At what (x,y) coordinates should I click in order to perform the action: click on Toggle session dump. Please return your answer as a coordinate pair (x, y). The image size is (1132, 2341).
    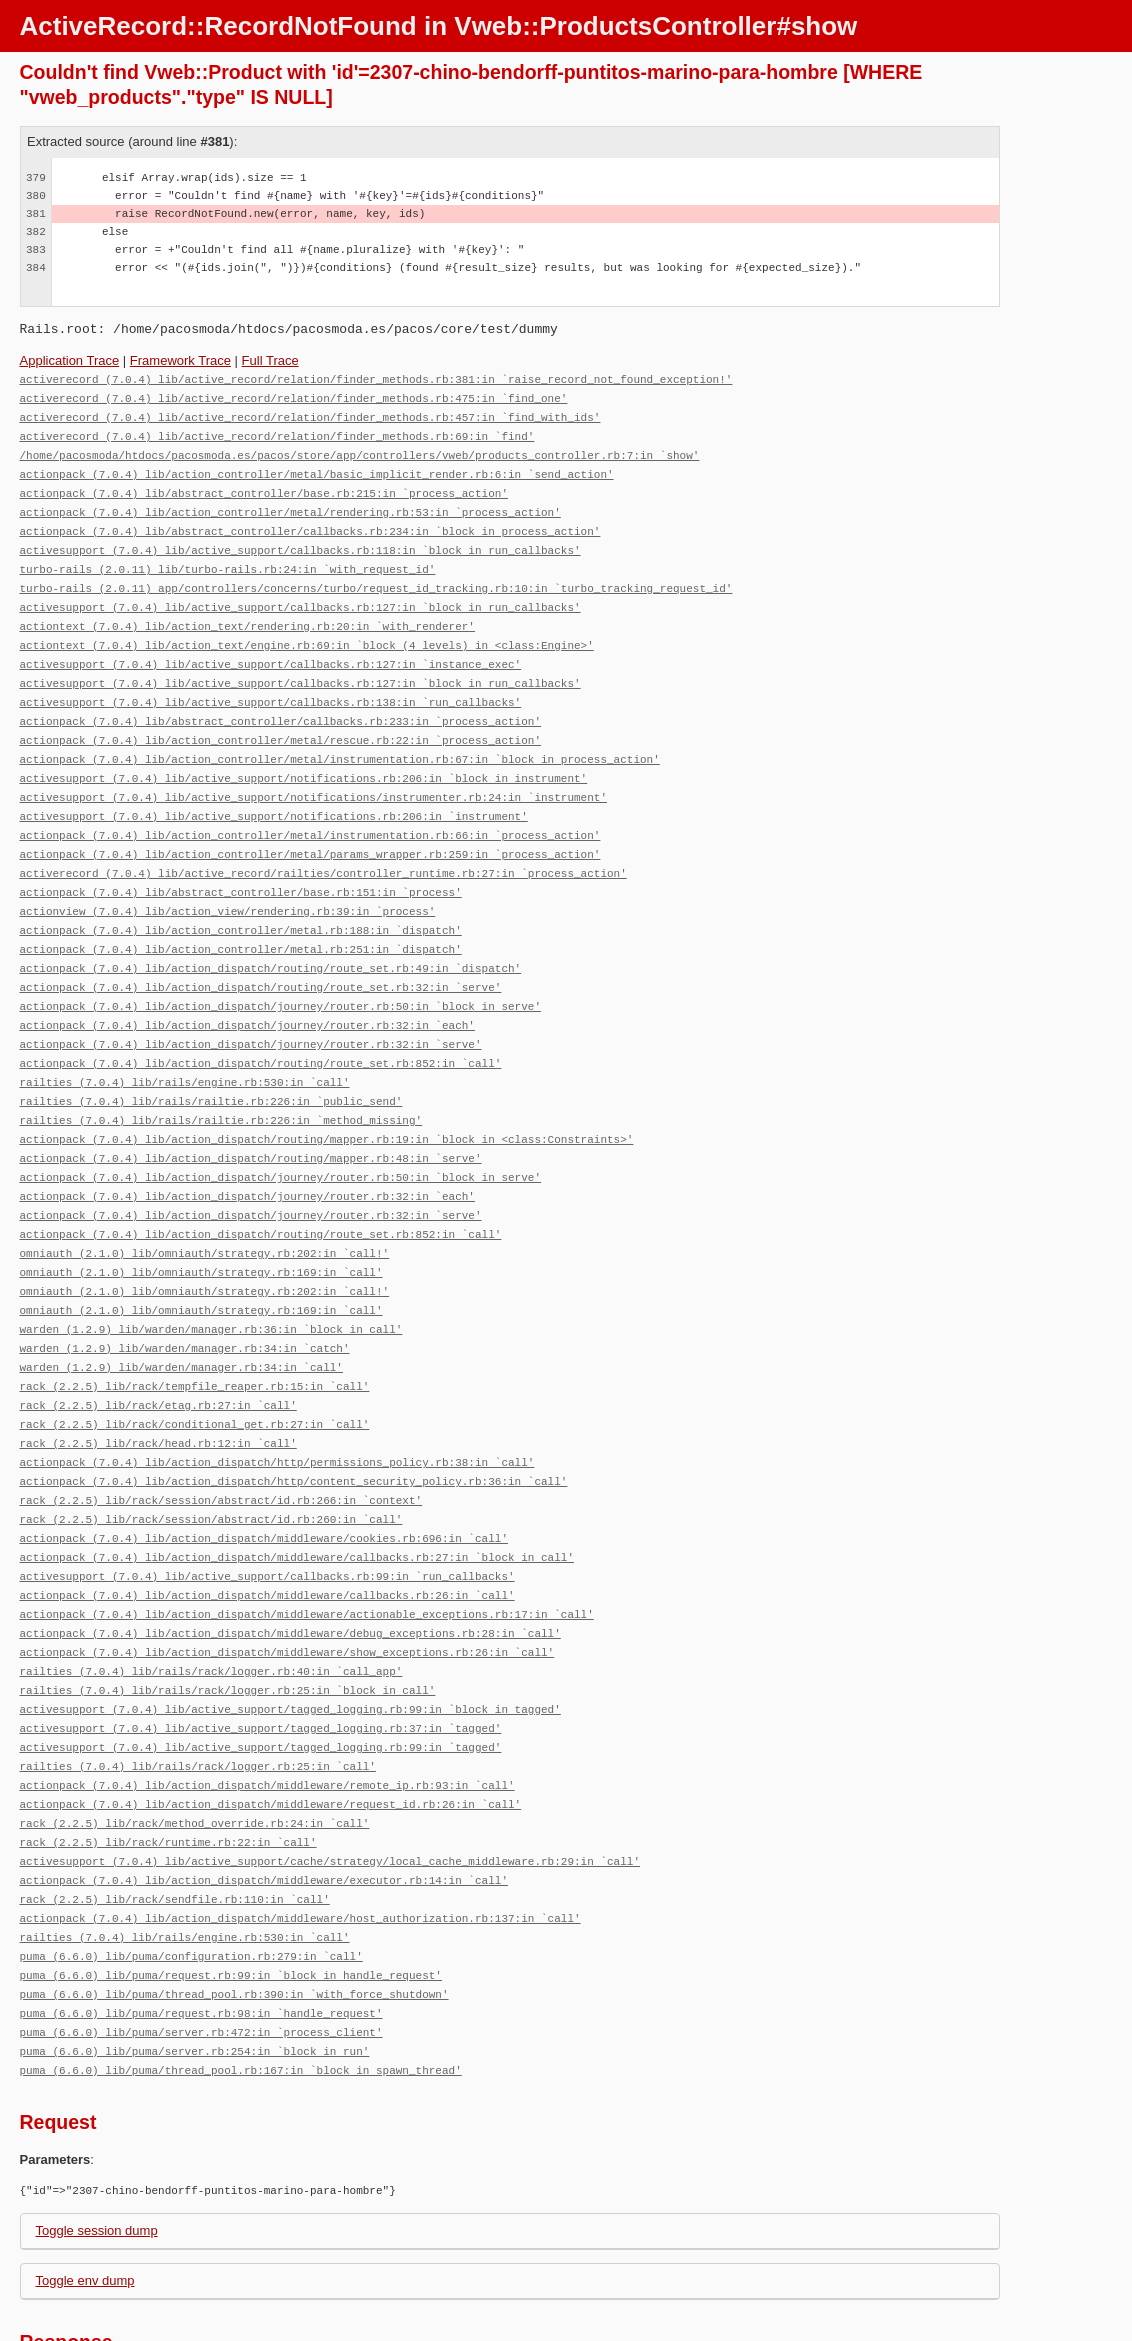
    Looking at the image, I should click on (97, 2140).